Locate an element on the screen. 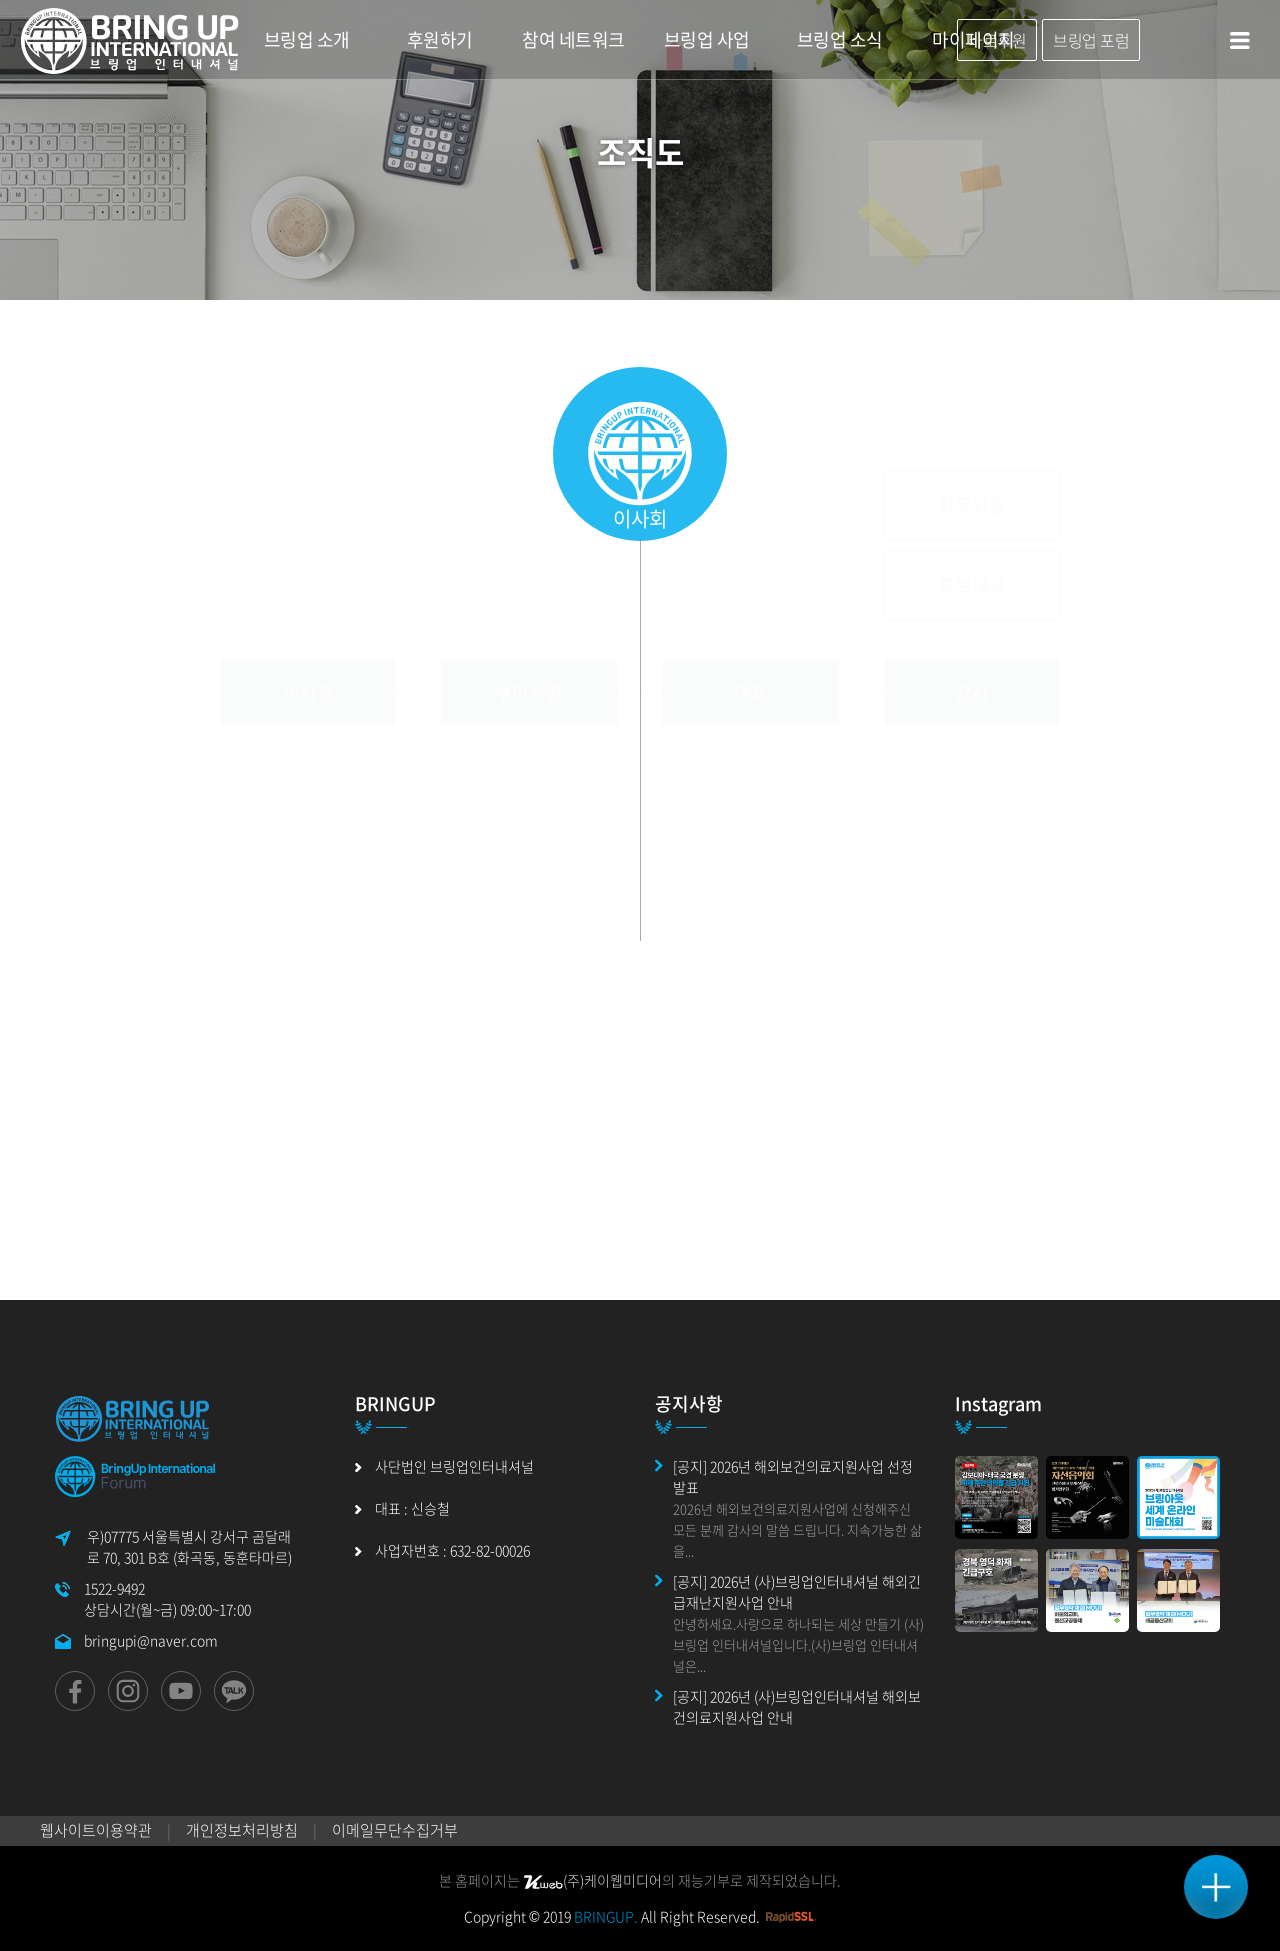 The image size is (1280, 1951). 브링업 소개 is located at coordinates (307, 39).